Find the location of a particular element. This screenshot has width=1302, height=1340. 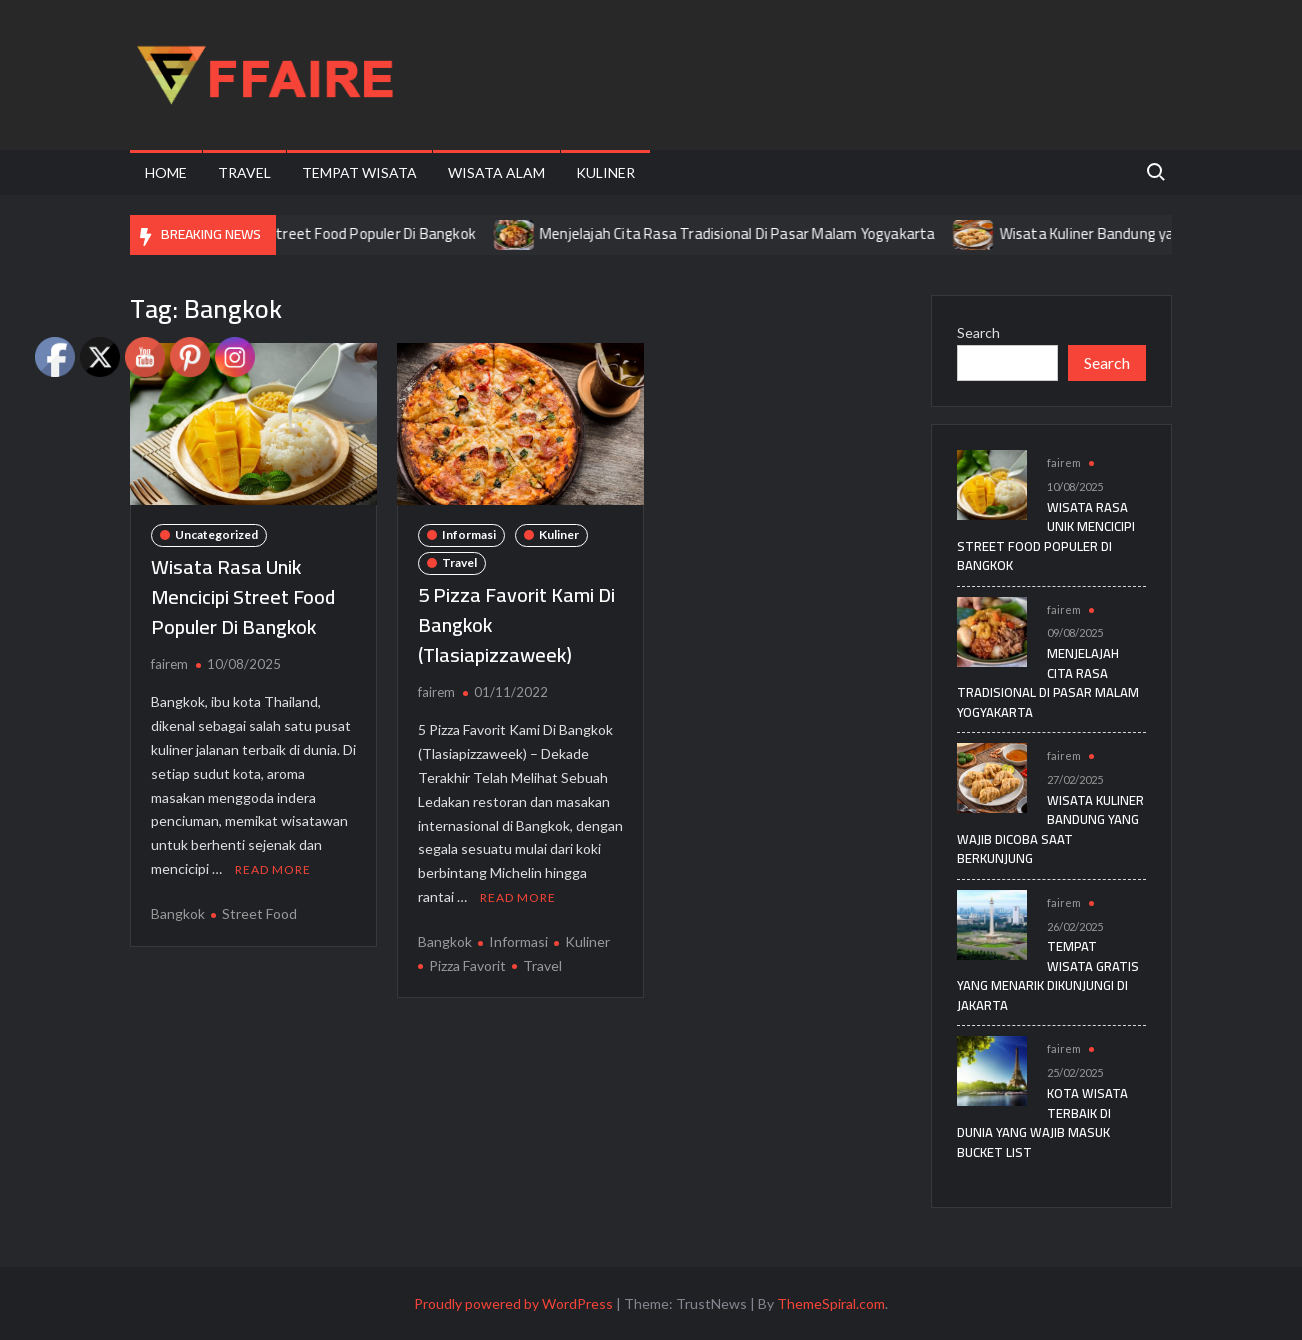

Kuliner is located at coordinates (605, 172).